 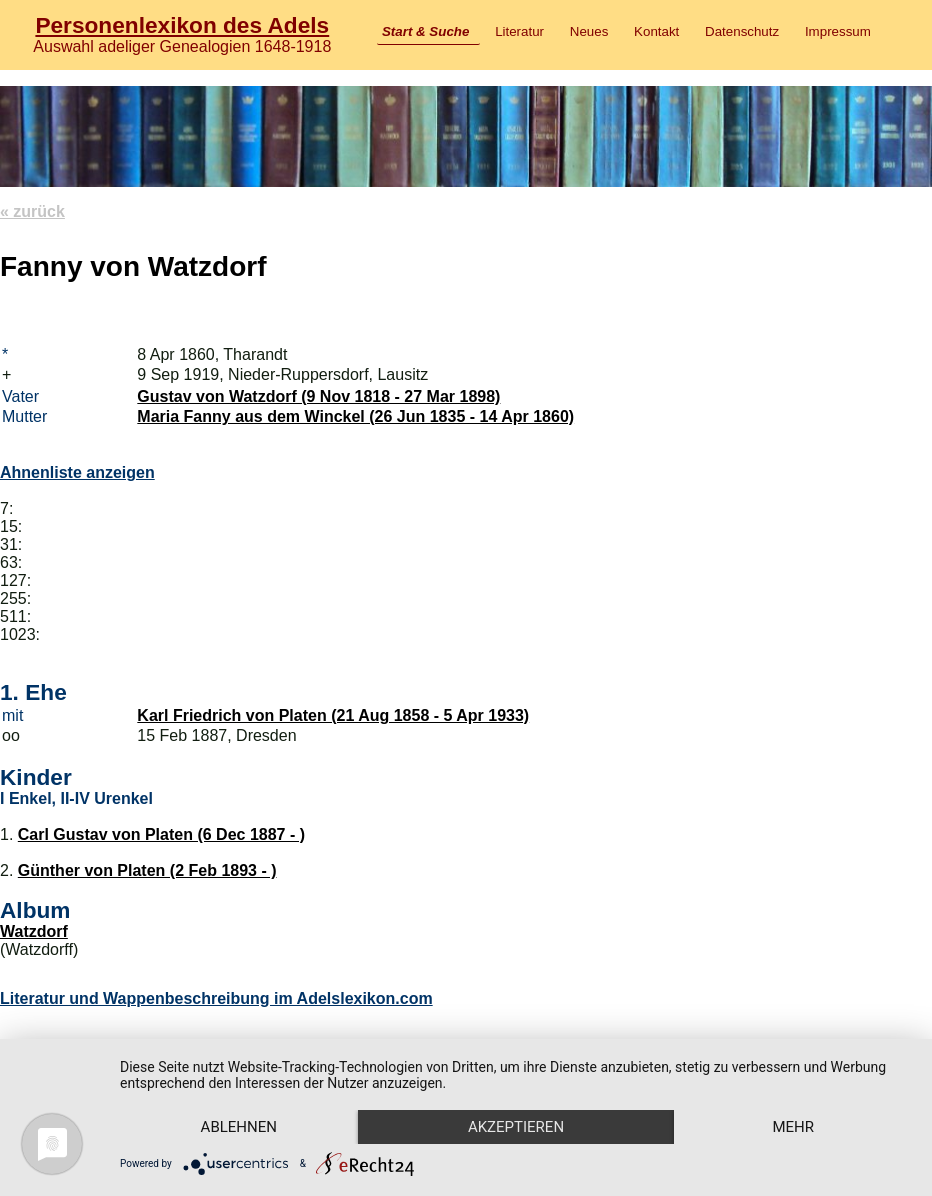 What do you see at coordinates (32, 211) in the screenshot?
I see `« zurück` at bounding box center [32, 211].